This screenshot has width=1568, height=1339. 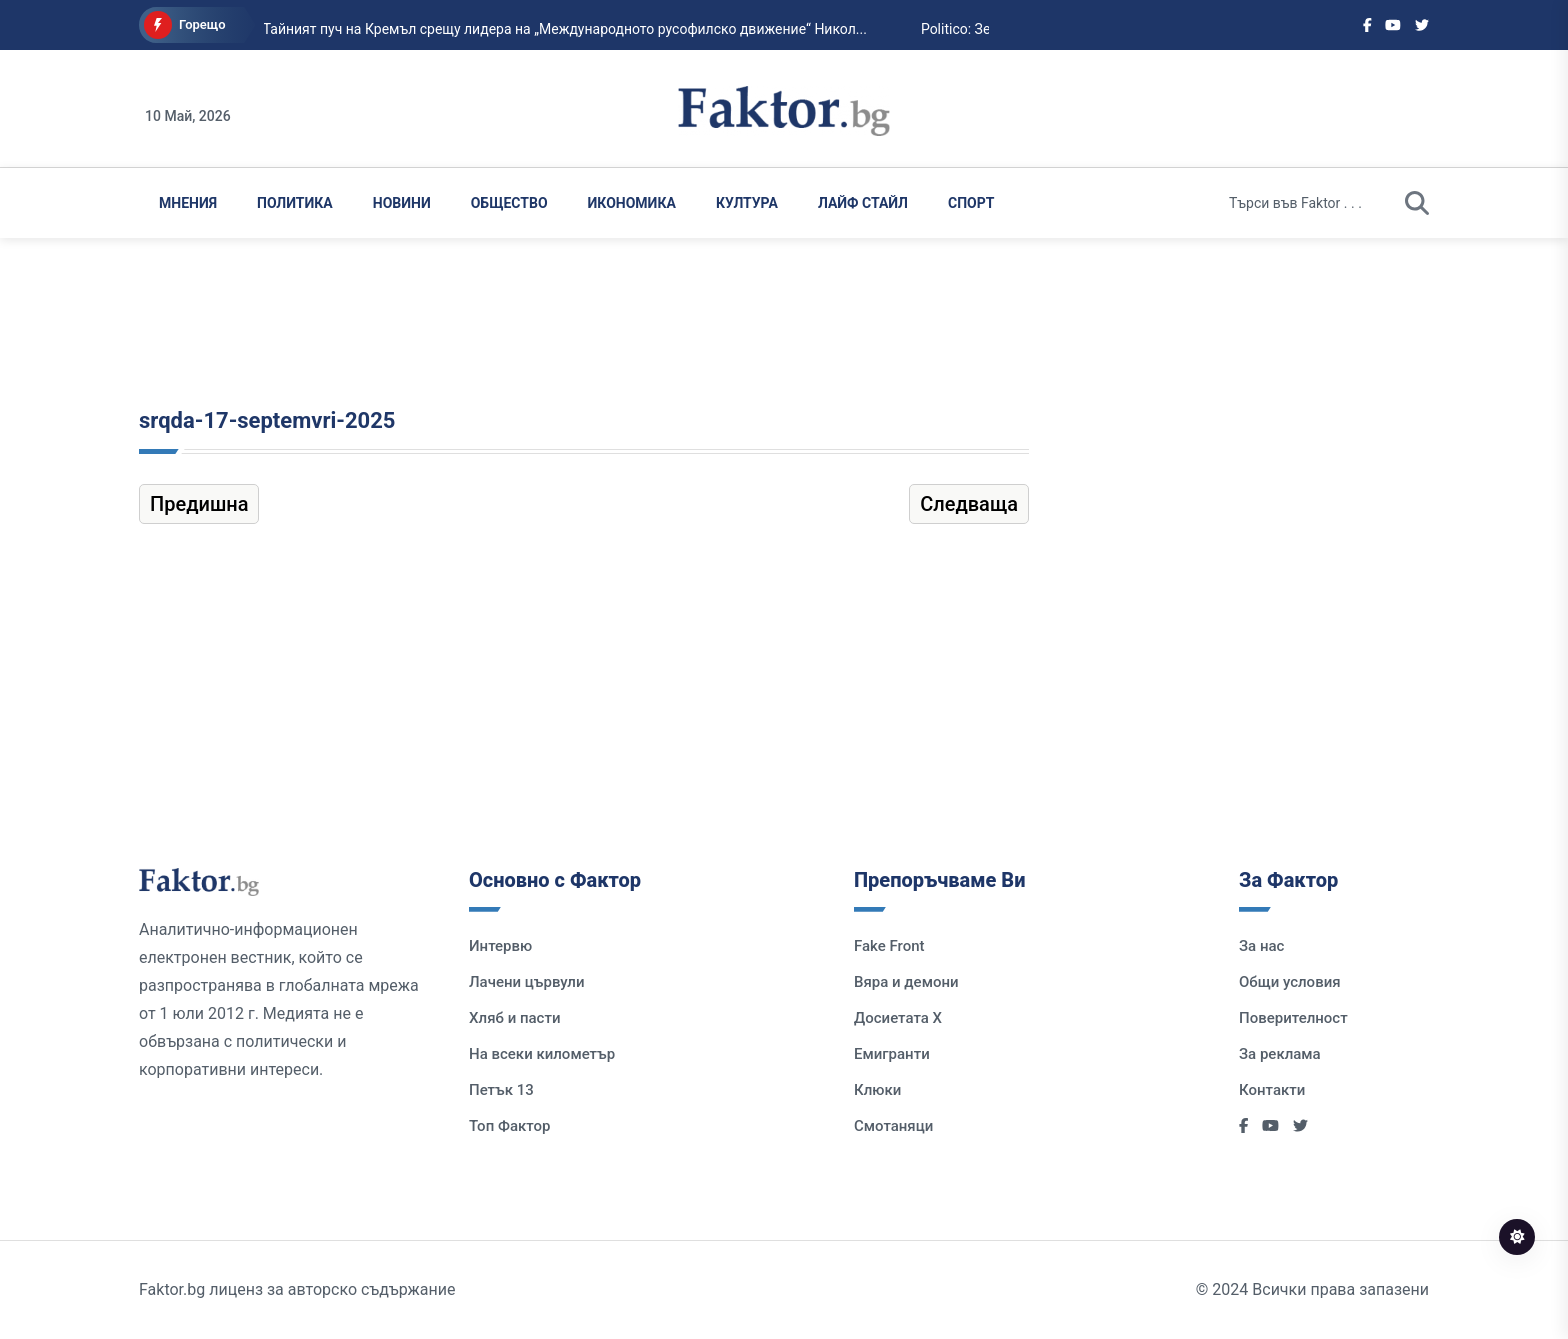 What do you see at coordinates (892, 1054) in the screenshot?
I see `Емигранти` at bounding box center [892, 1054].